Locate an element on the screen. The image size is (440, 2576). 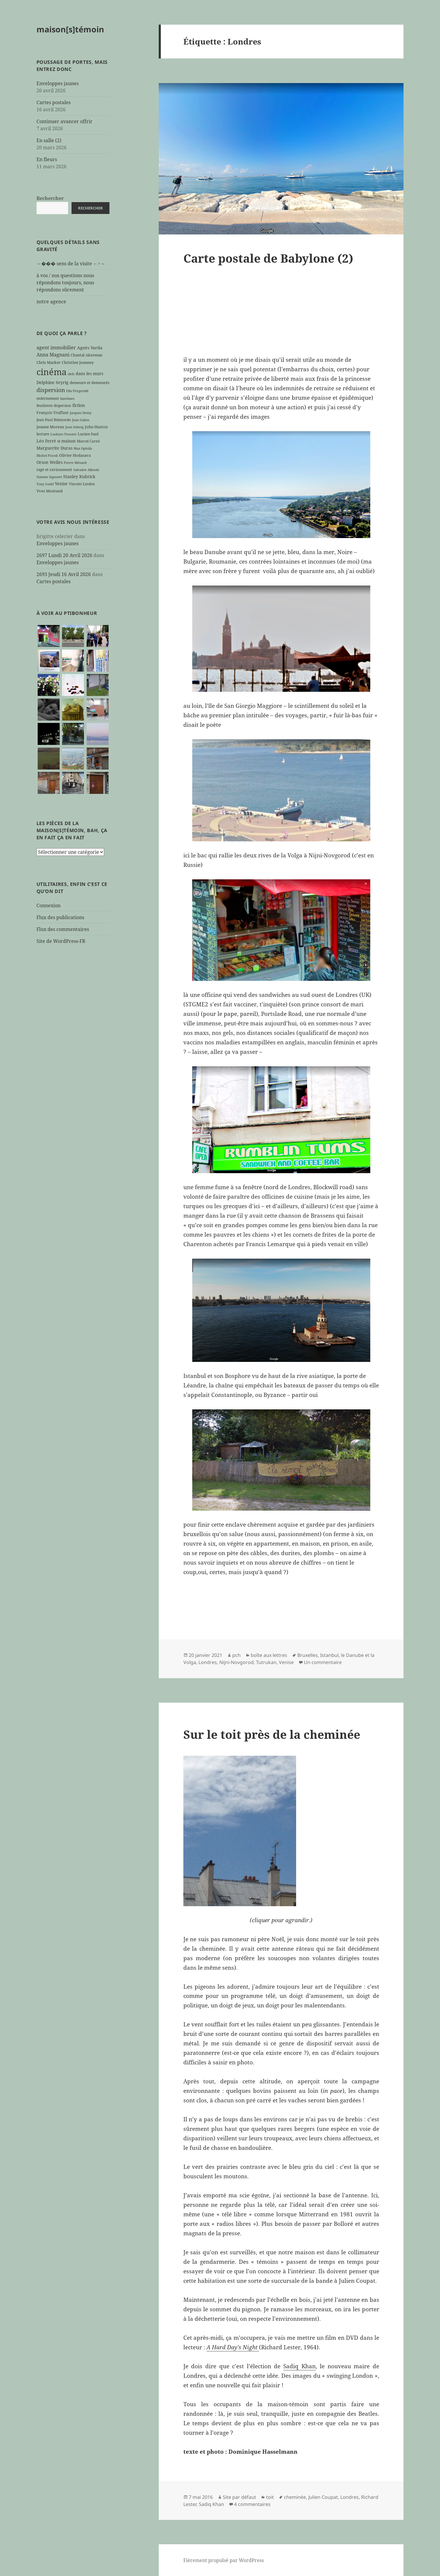
Site de WordPress-FR is located at coordinates (60, 941).